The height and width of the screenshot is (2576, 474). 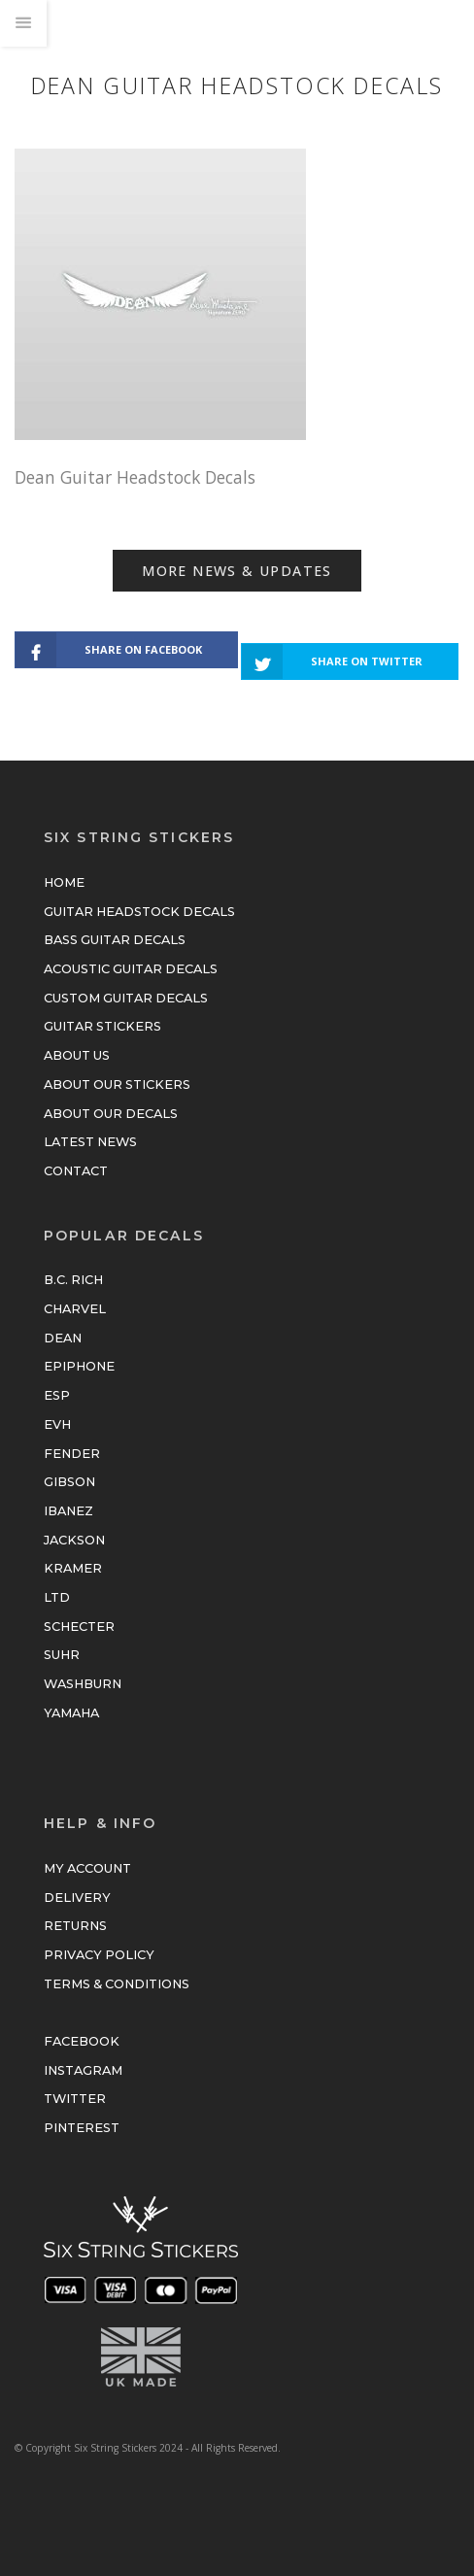 I want to click on Washburn, so click(x=82, y=1684).